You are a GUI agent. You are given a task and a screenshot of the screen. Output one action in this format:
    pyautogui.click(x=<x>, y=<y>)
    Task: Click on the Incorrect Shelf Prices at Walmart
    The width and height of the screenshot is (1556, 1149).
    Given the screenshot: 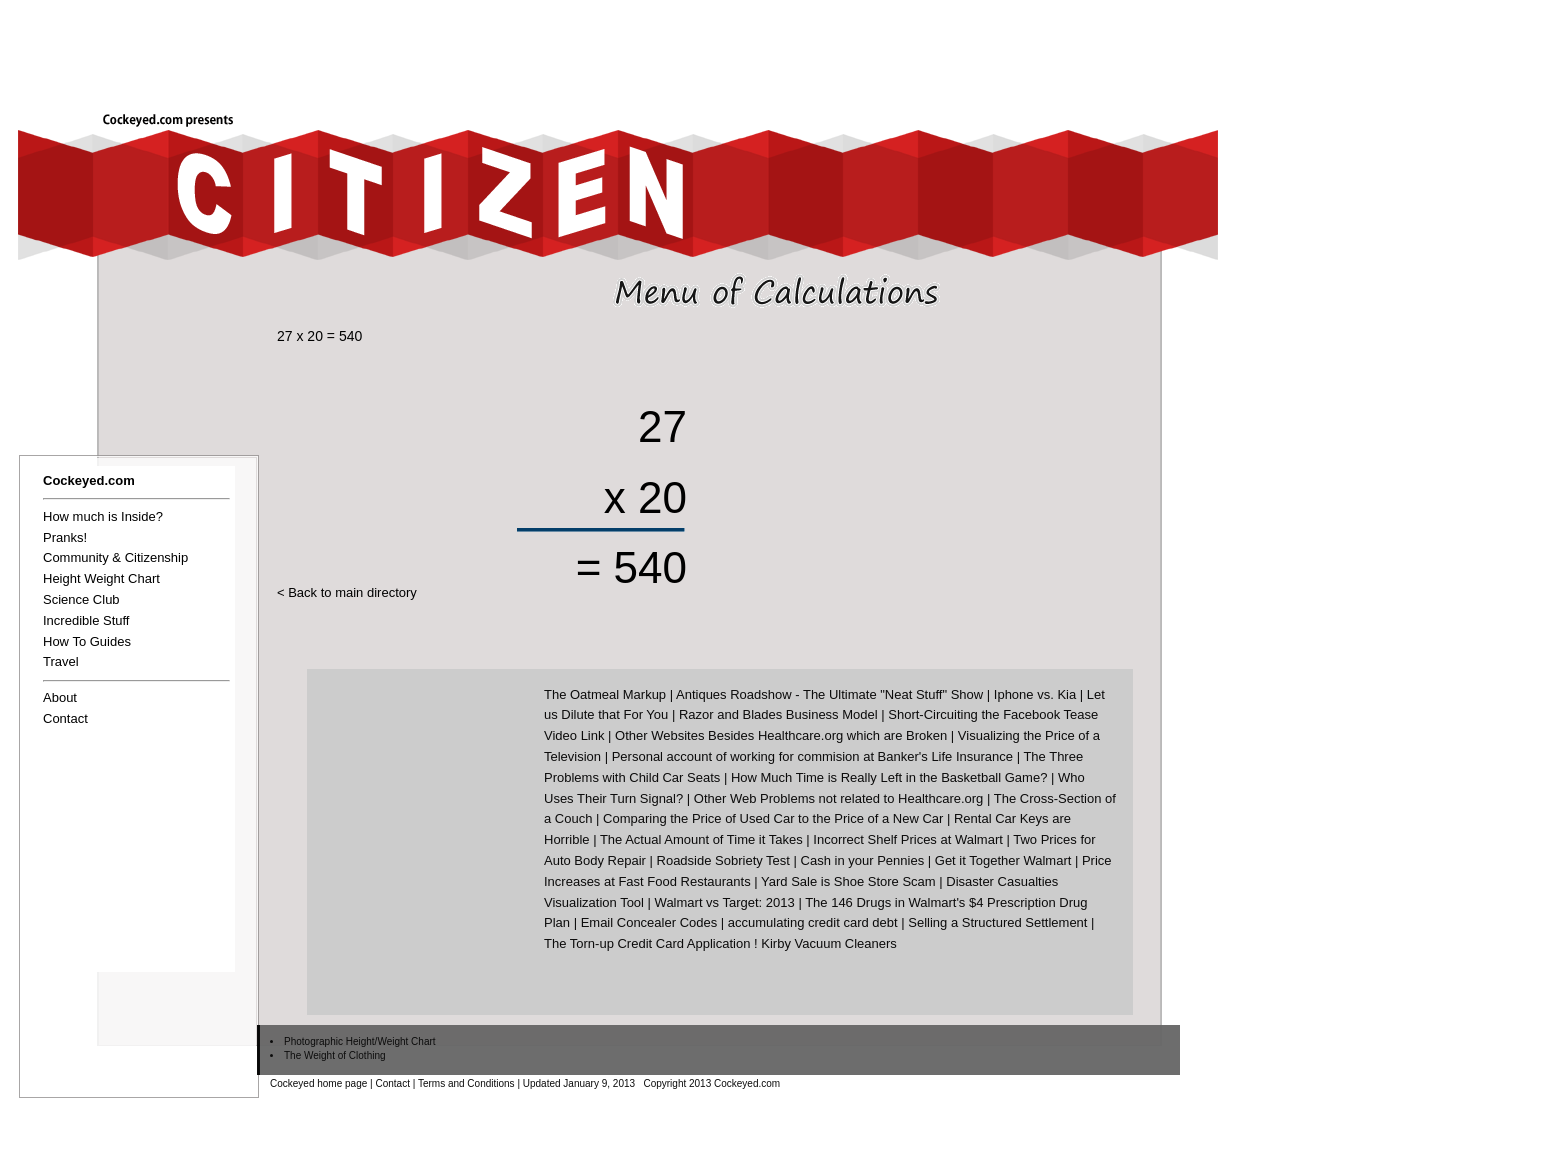 What is the action you would take?
    pyautogui.click(x=908, y=839)
    